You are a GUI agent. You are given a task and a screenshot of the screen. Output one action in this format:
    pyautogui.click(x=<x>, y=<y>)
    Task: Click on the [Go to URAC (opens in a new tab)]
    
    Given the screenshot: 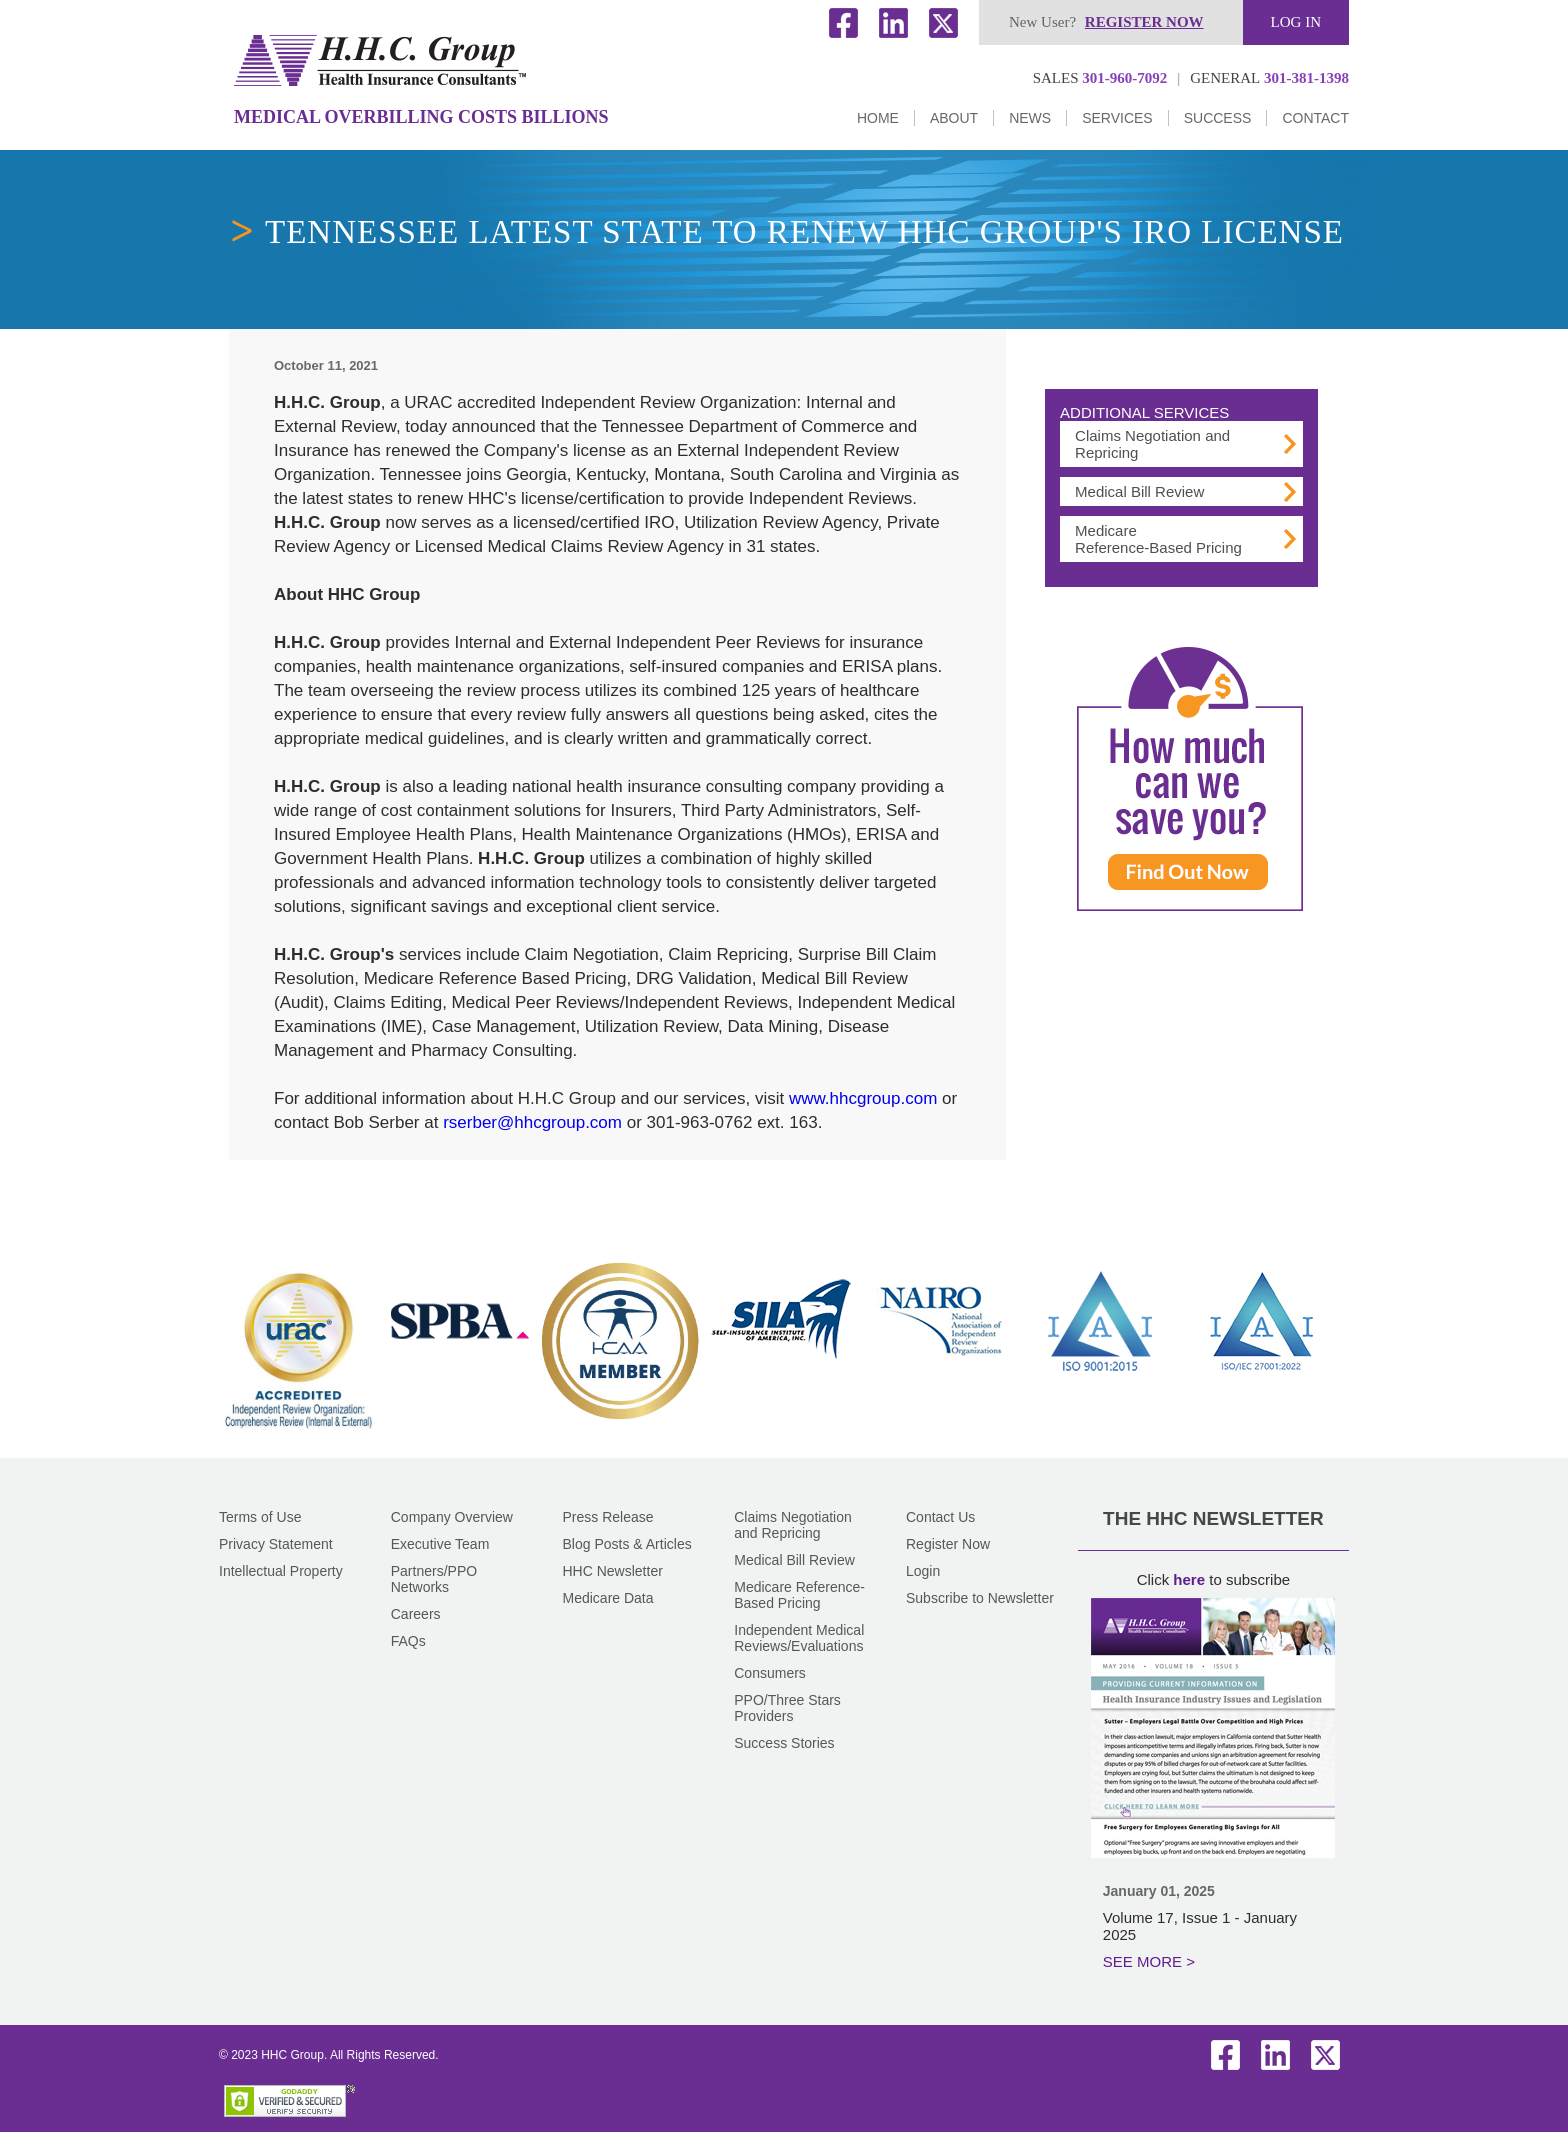 What is the action you would take?
    pyautogui.click(x=299, y=1432)
    